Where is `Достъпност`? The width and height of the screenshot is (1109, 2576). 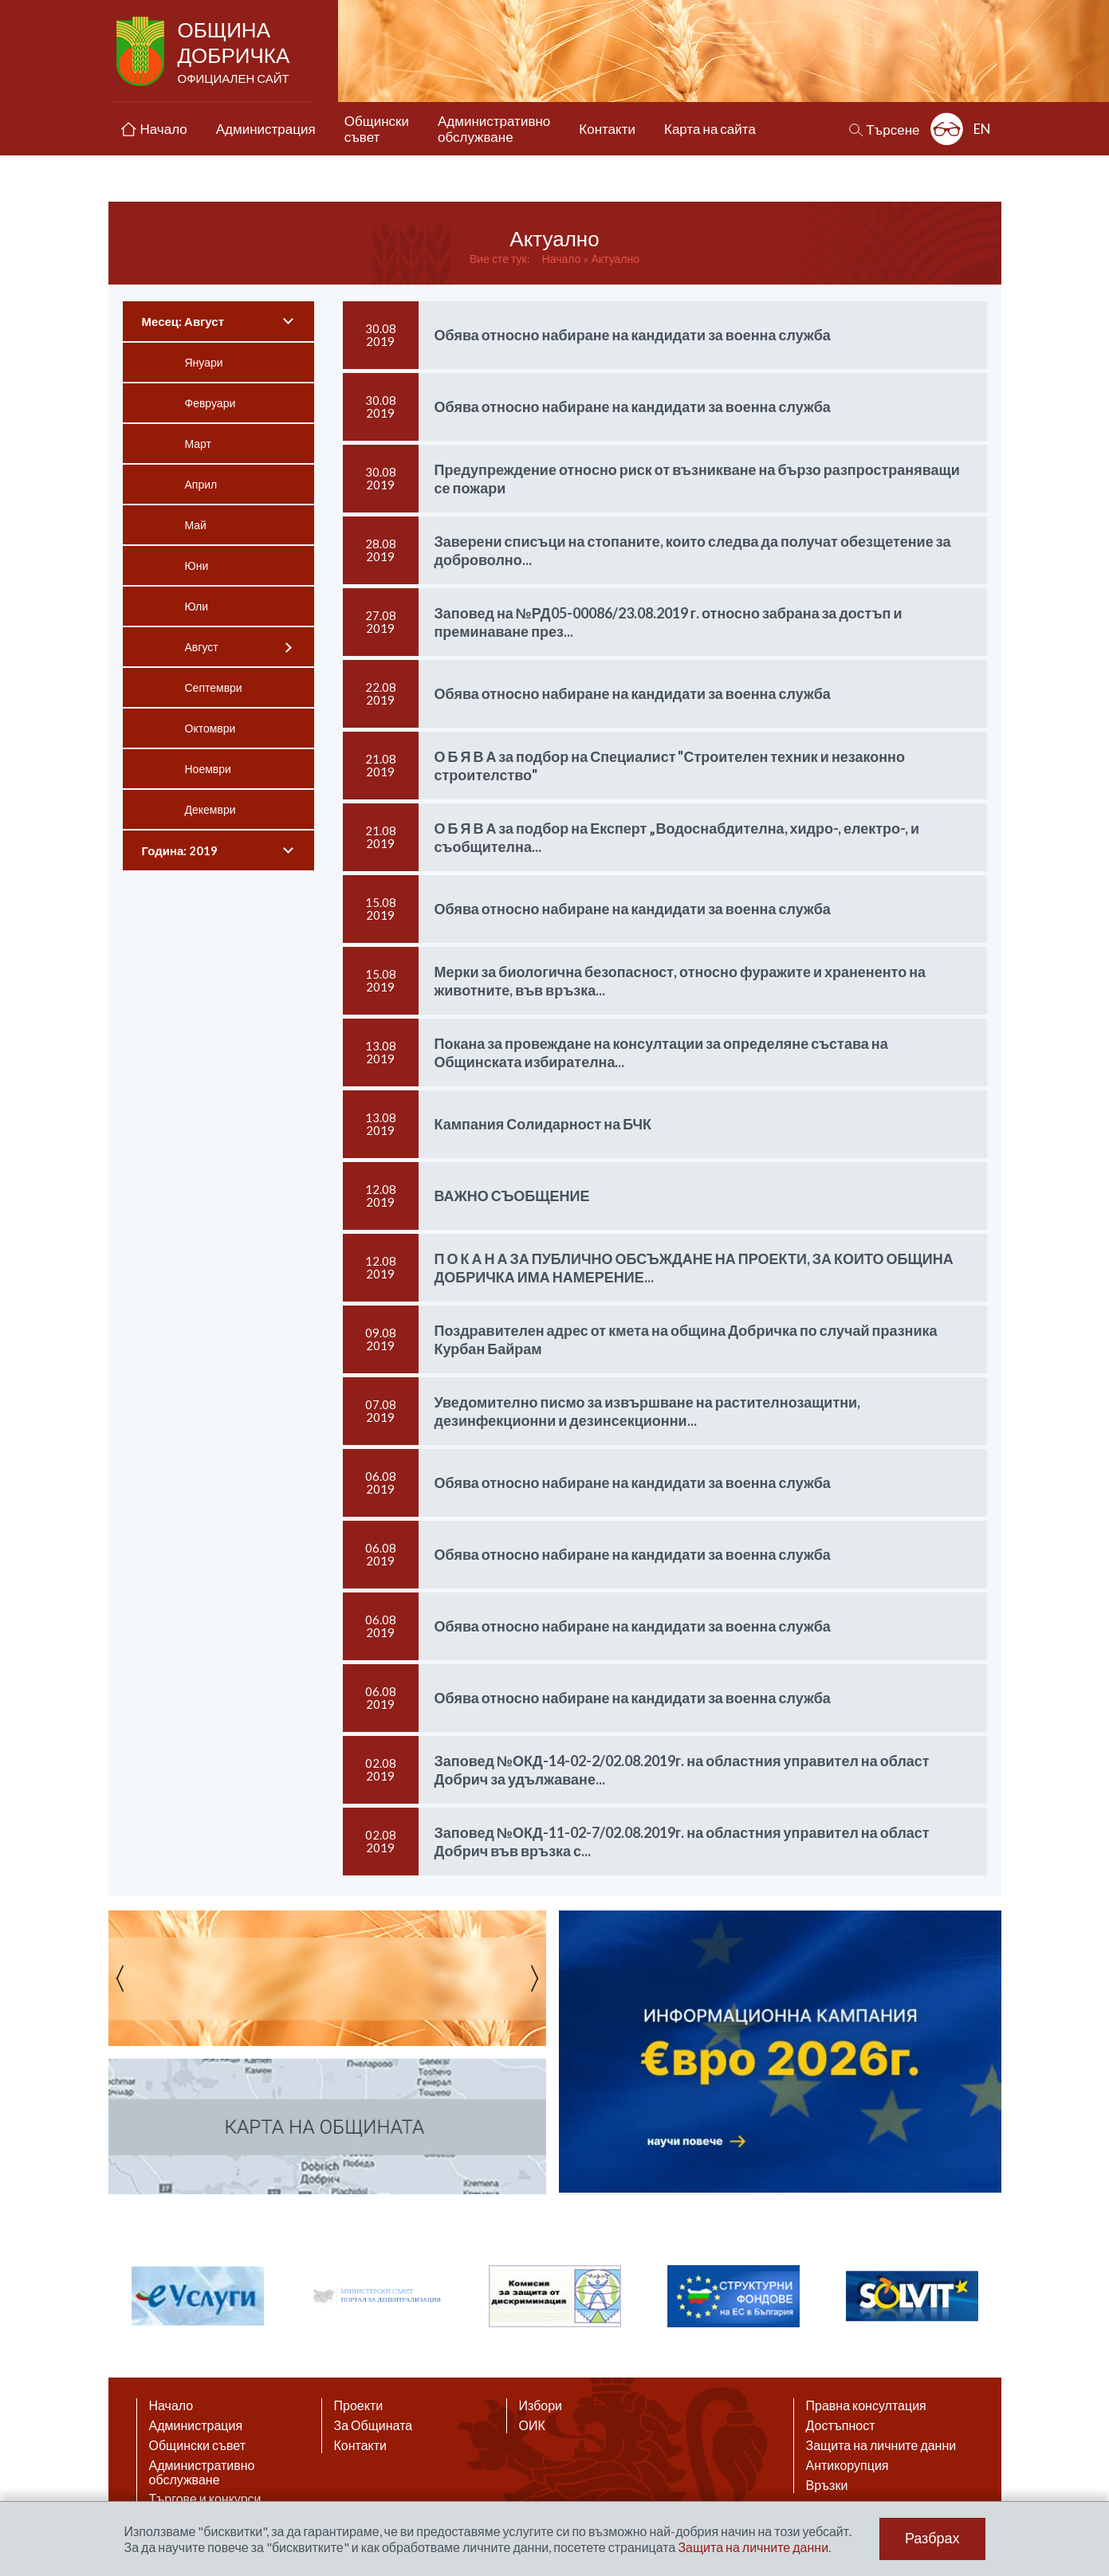
Достъпност is located at coordinates (840, 2425).